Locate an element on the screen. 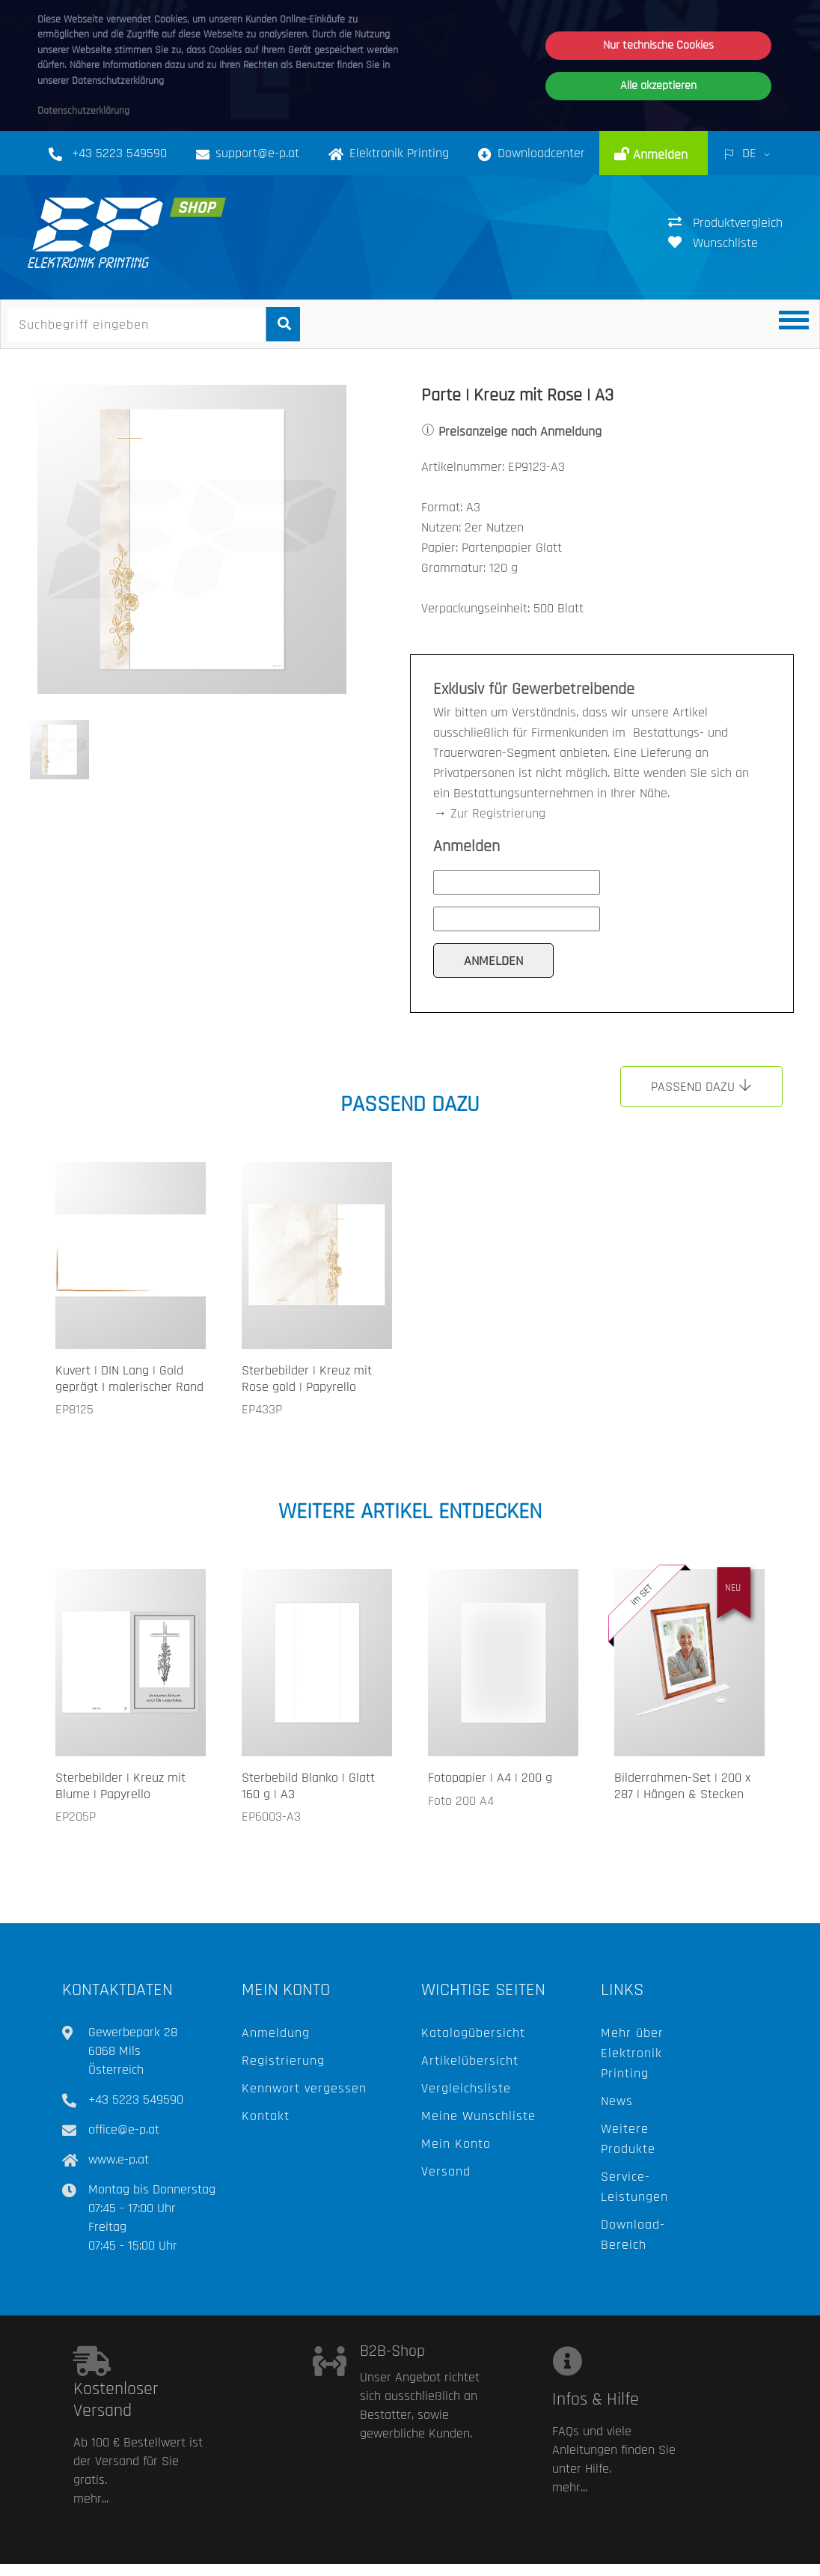  News is located at coordinates (617, 2101).